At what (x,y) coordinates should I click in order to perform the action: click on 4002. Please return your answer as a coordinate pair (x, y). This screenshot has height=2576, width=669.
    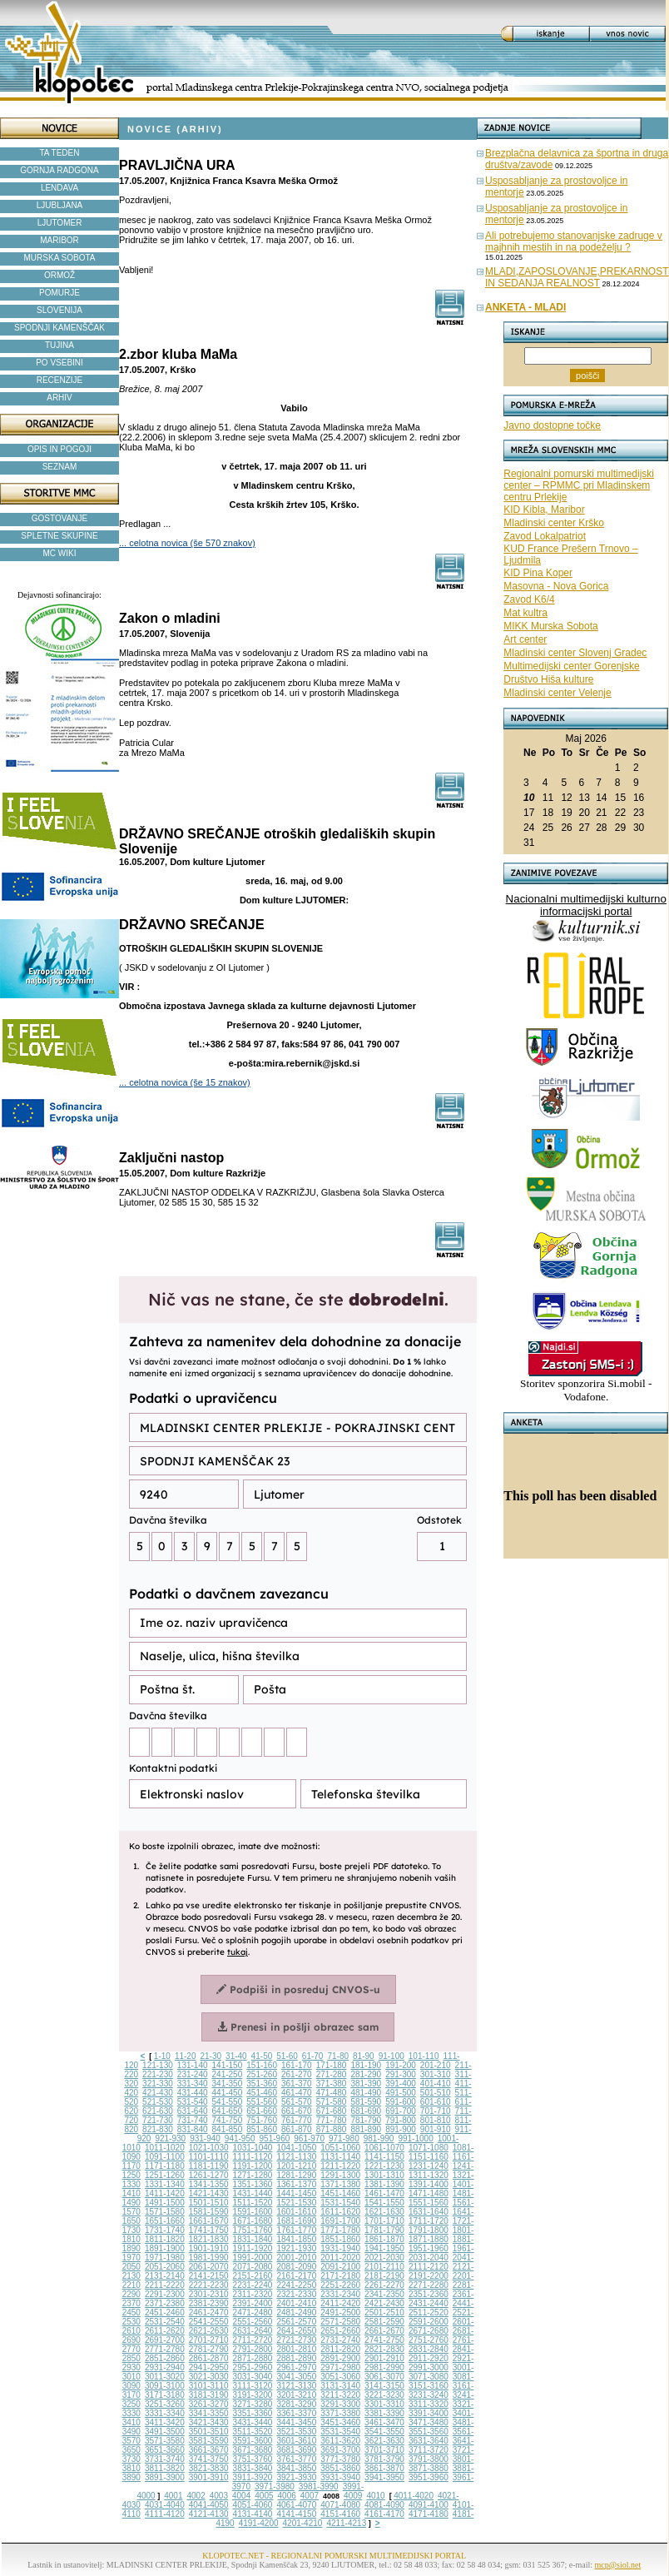
    Looking at the image, I should click on (195, 2495).